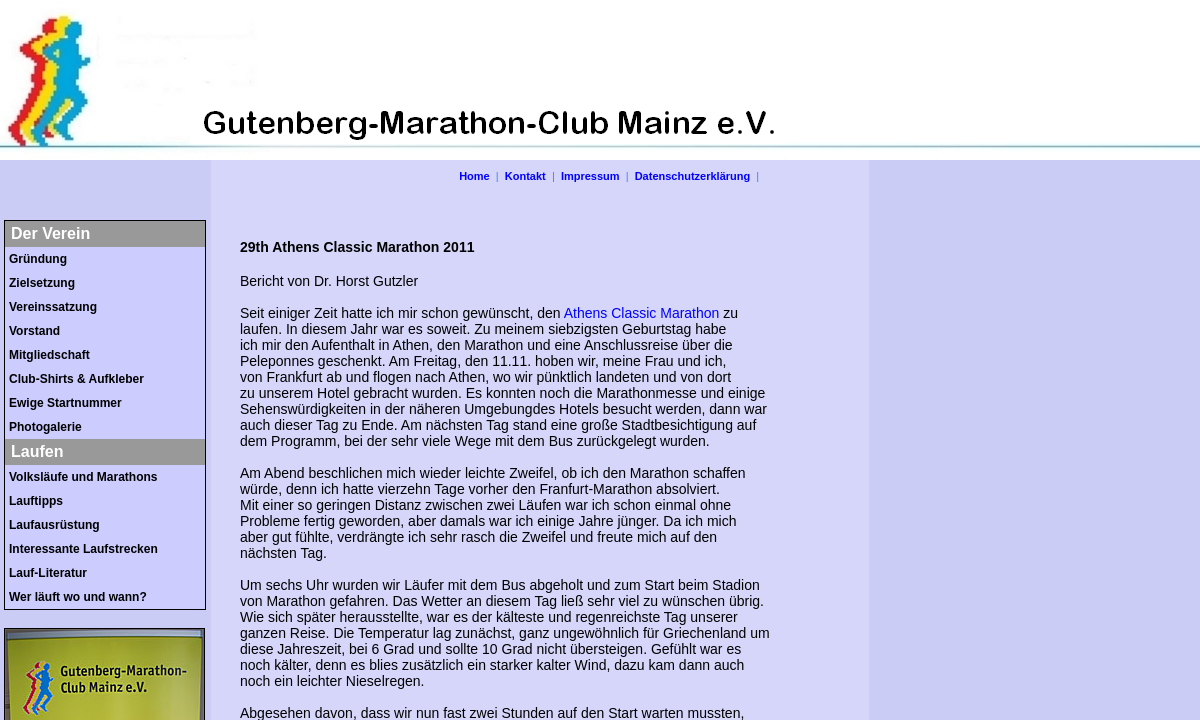 The image size is (1200, 720). What do you see at coordinates (49, 355) in the screenshot?
I see `Mitgliedschaft` at bounding box center [49, 355].